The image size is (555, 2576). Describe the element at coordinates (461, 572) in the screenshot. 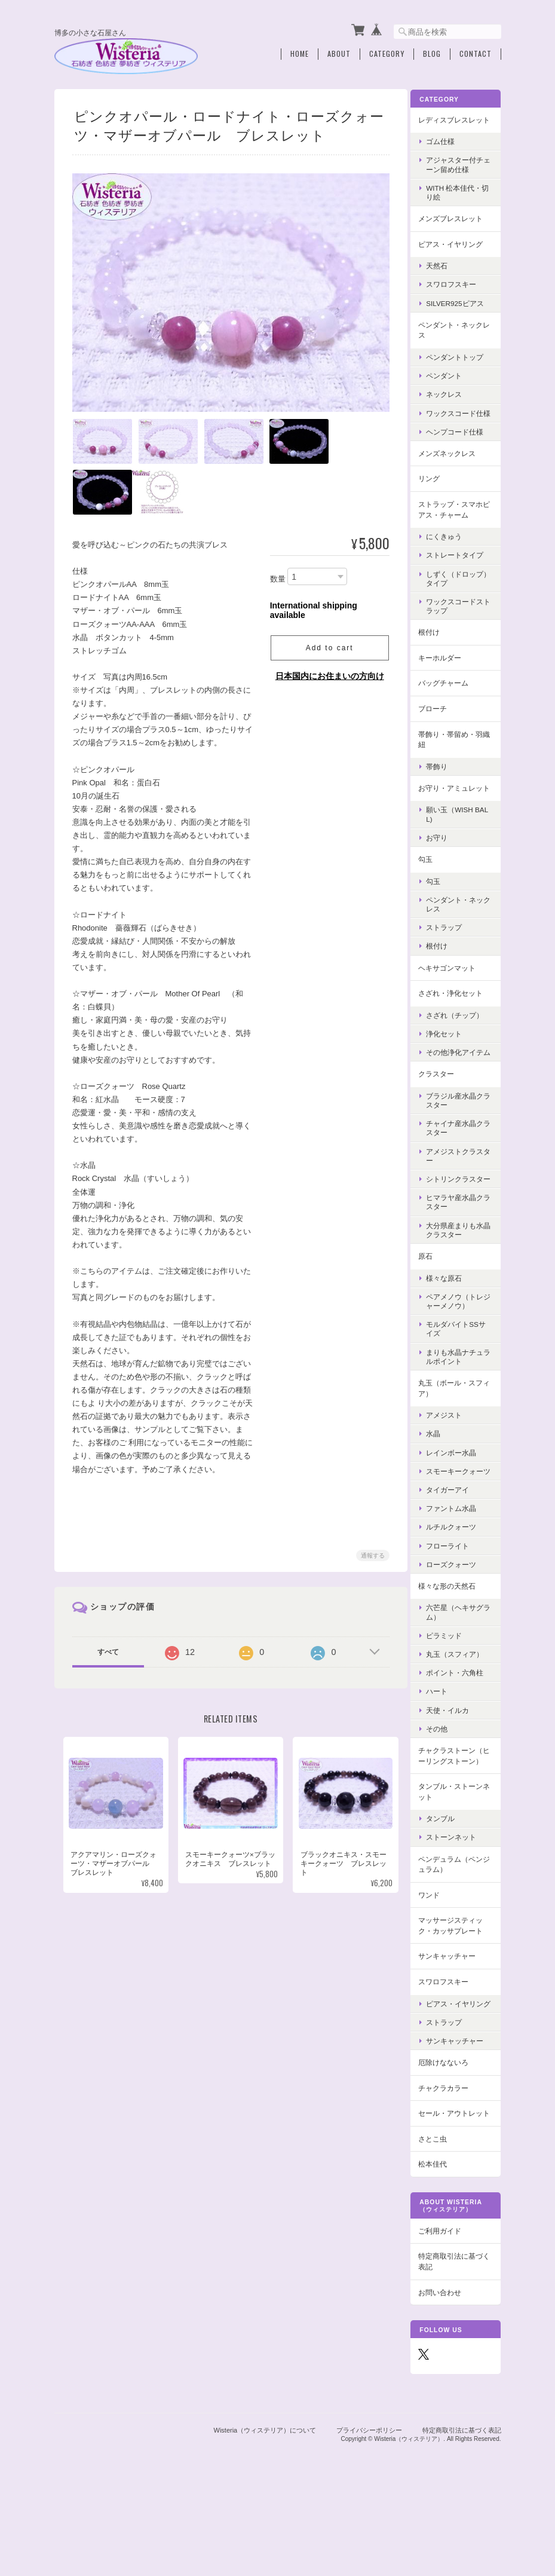

I see `ストレートタイプ` at that location.